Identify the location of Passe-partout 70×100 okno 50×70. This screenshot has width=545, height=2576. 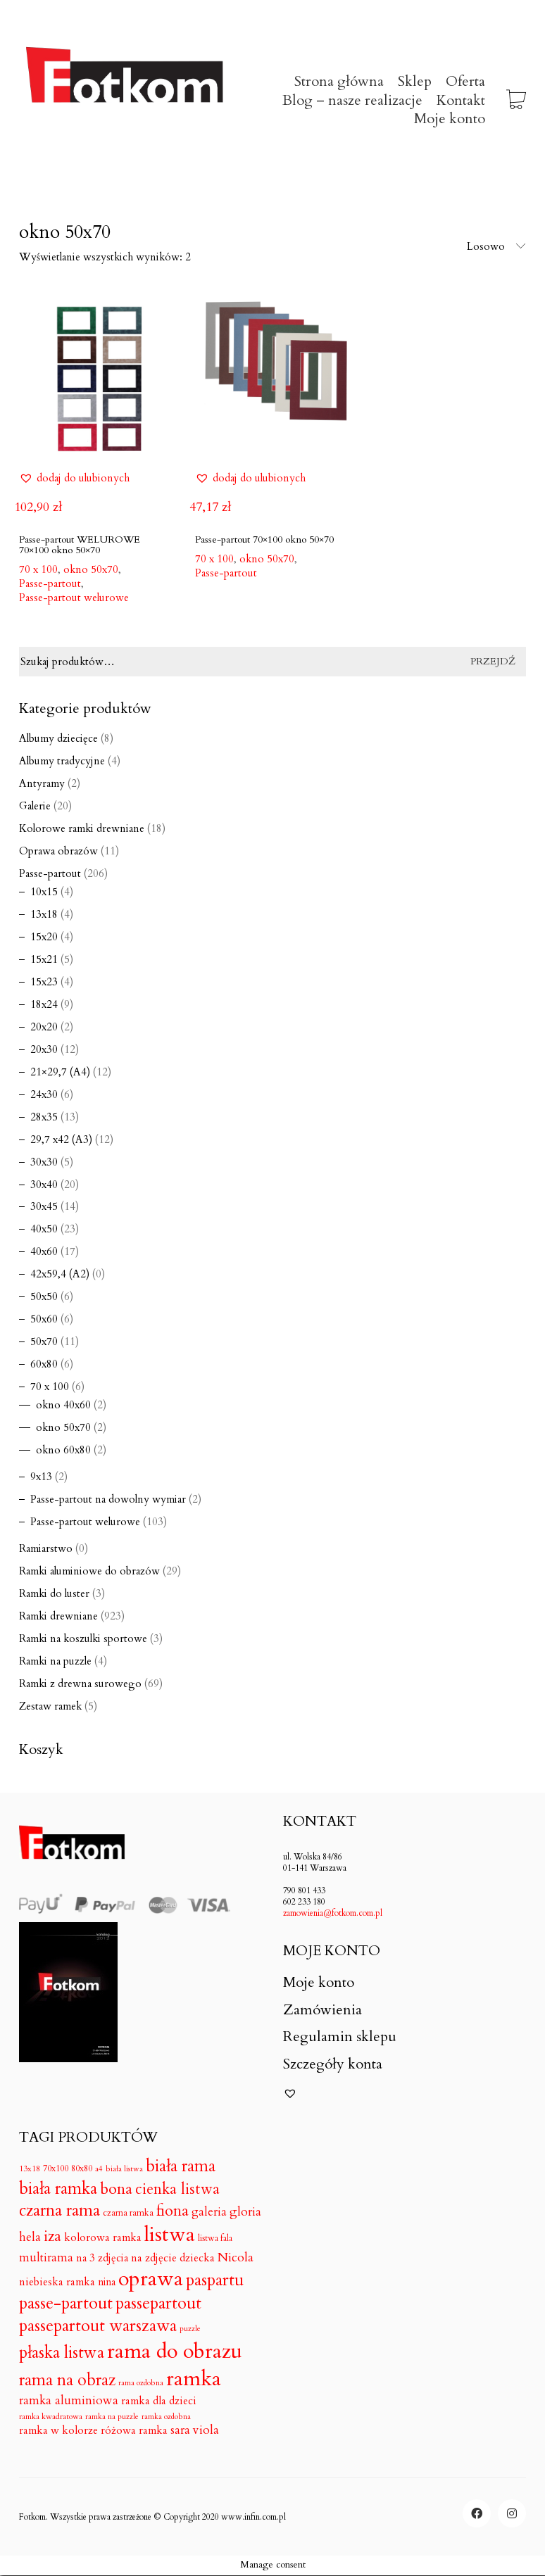
(264, 539).